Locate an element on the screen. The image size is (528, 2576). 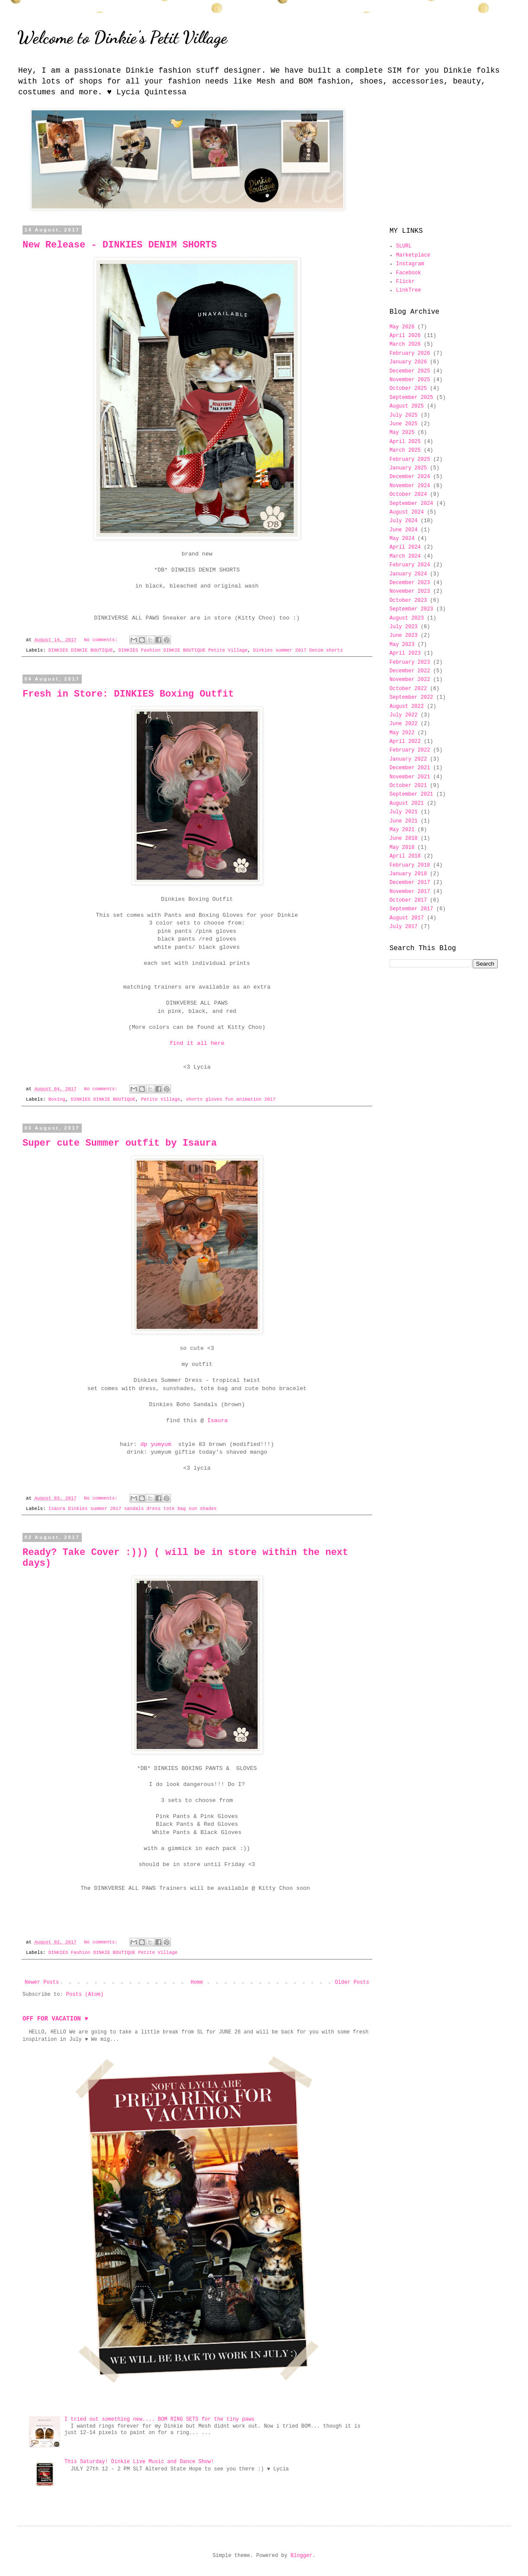
August 2017 is located at coordinates (407, 918).